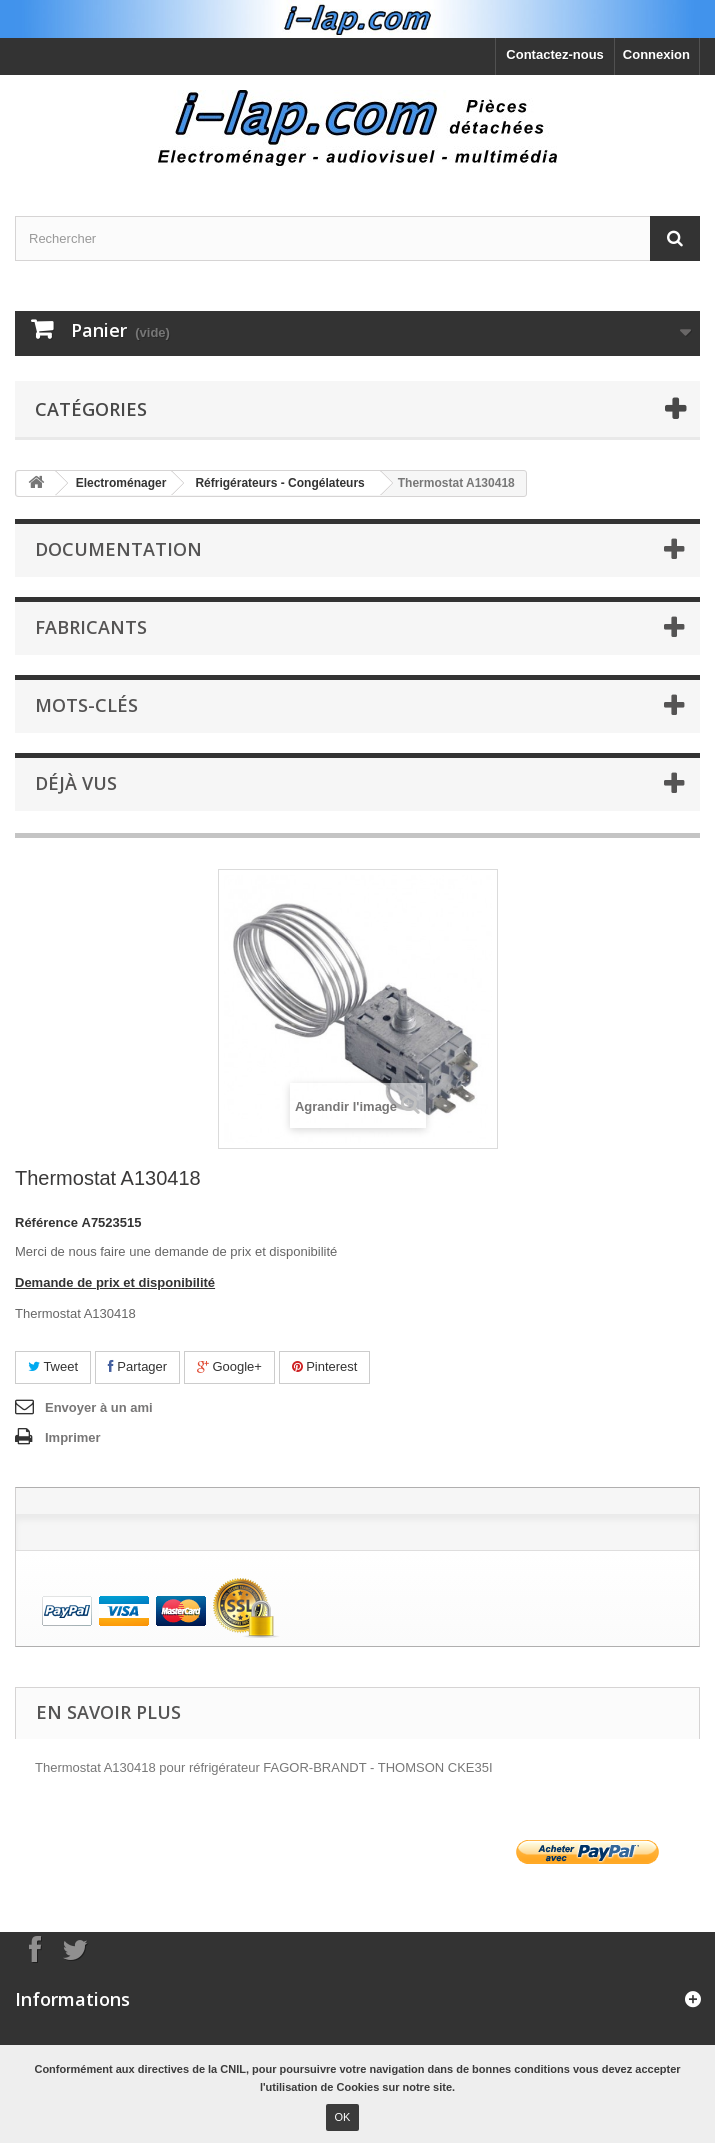 Image resolution: width=715 pixels, height=2143 pixels. What do you see at coordinates (343, 2117) in the screenshot?
I see `OK` at bounding box center [343, 2117].